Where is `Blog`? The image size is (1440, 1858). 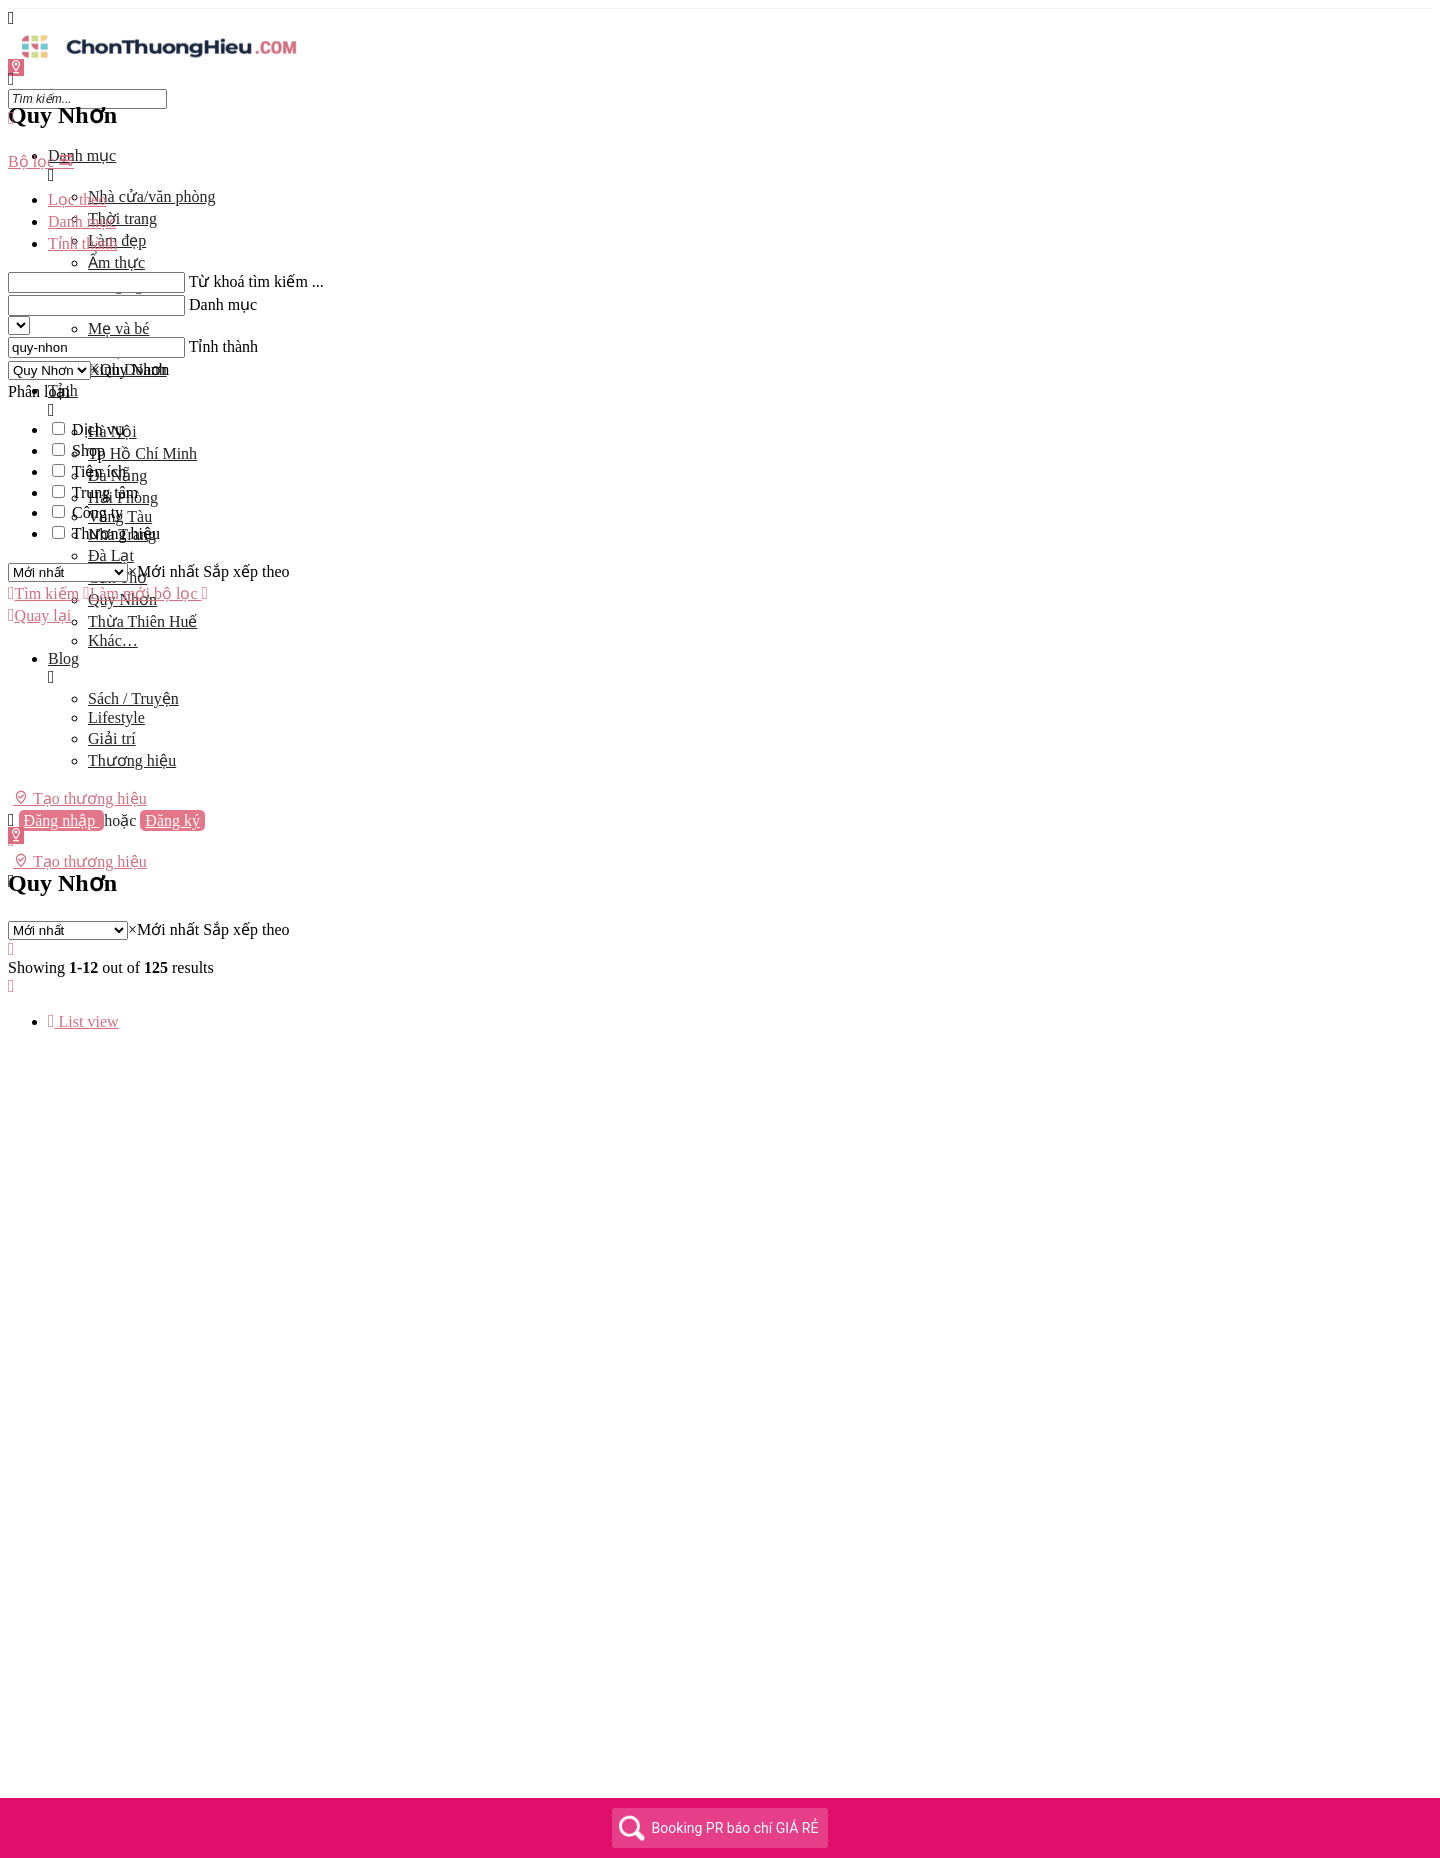
Blog is located at coordinates (63, 658).